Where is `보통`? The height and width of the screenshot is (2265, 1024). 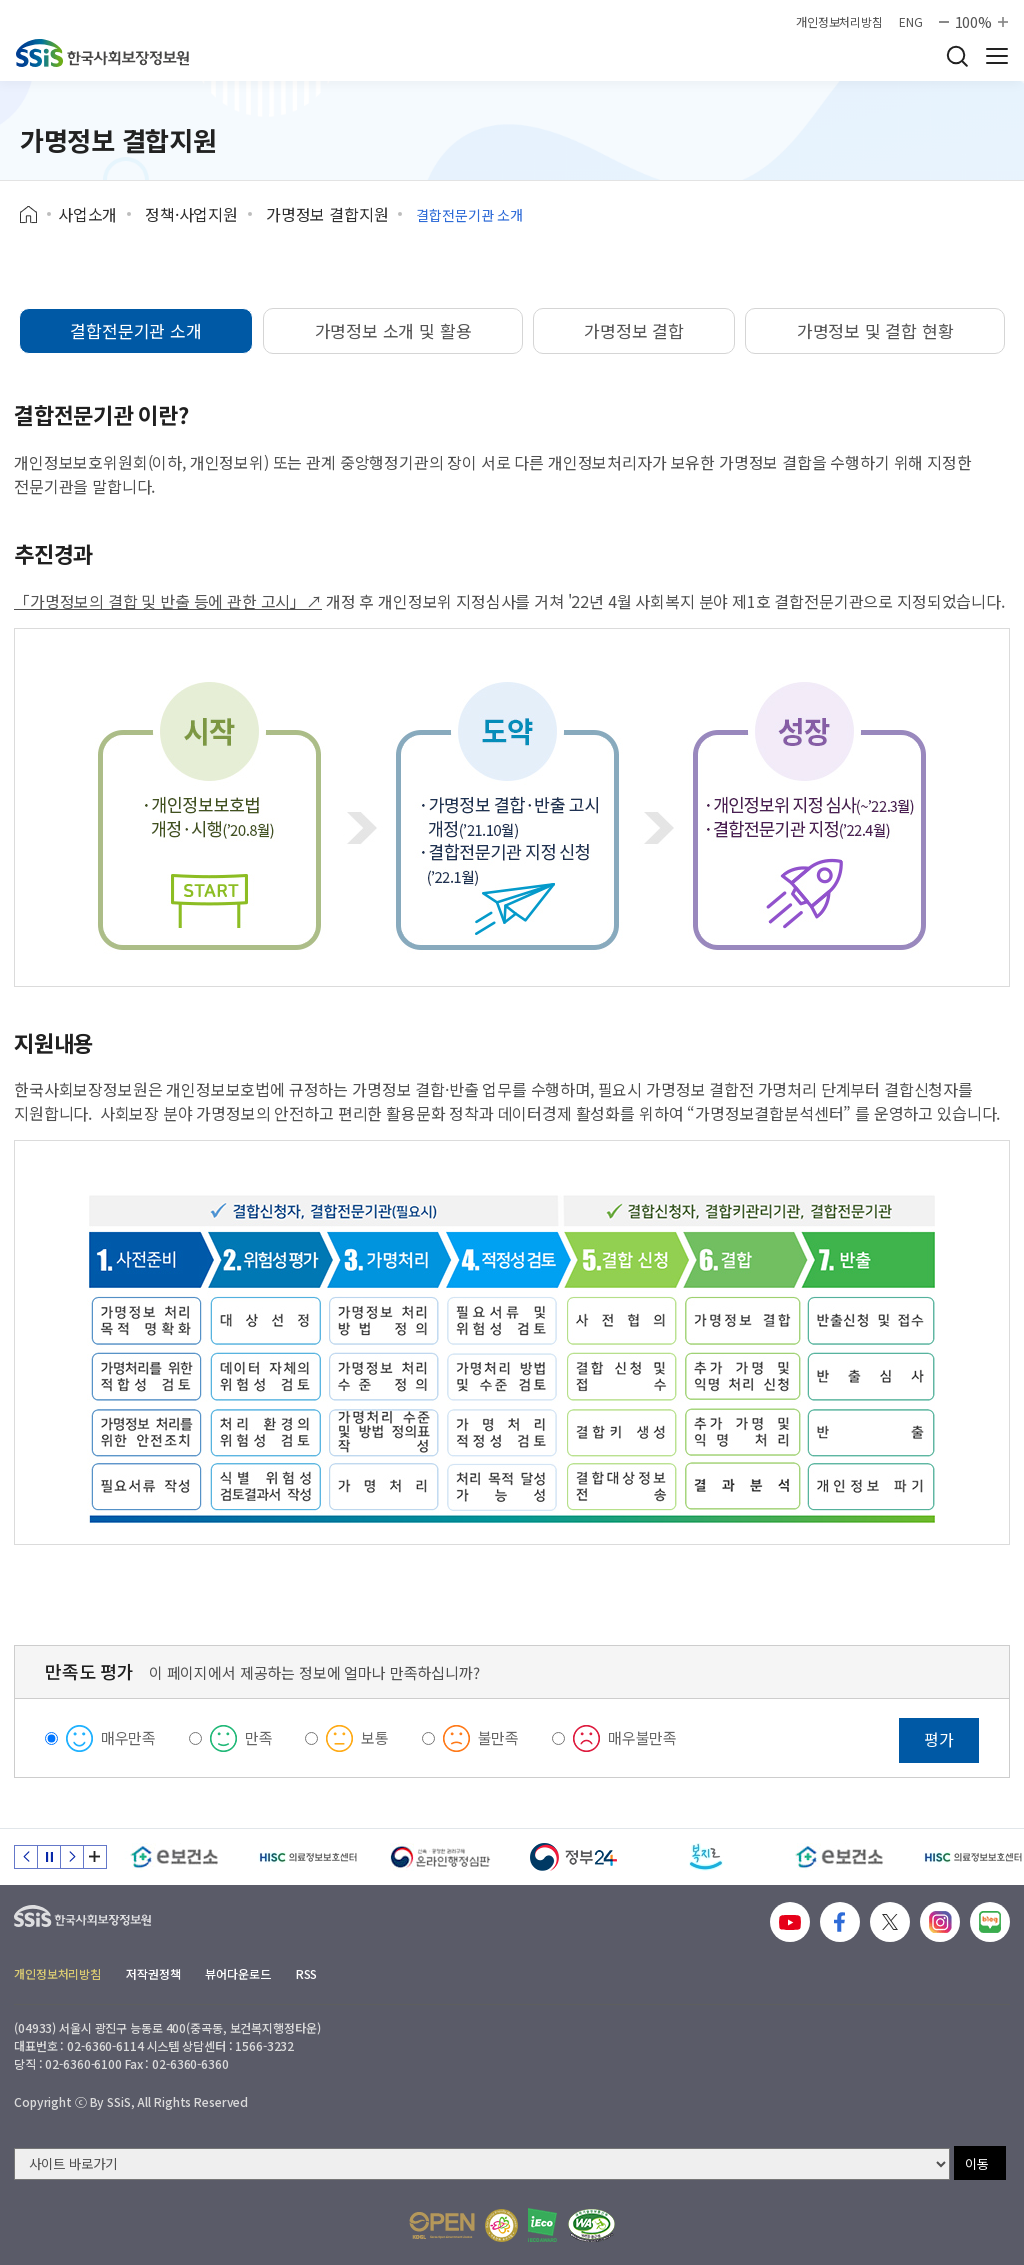 보통 is located at coordinates (375, 1737).